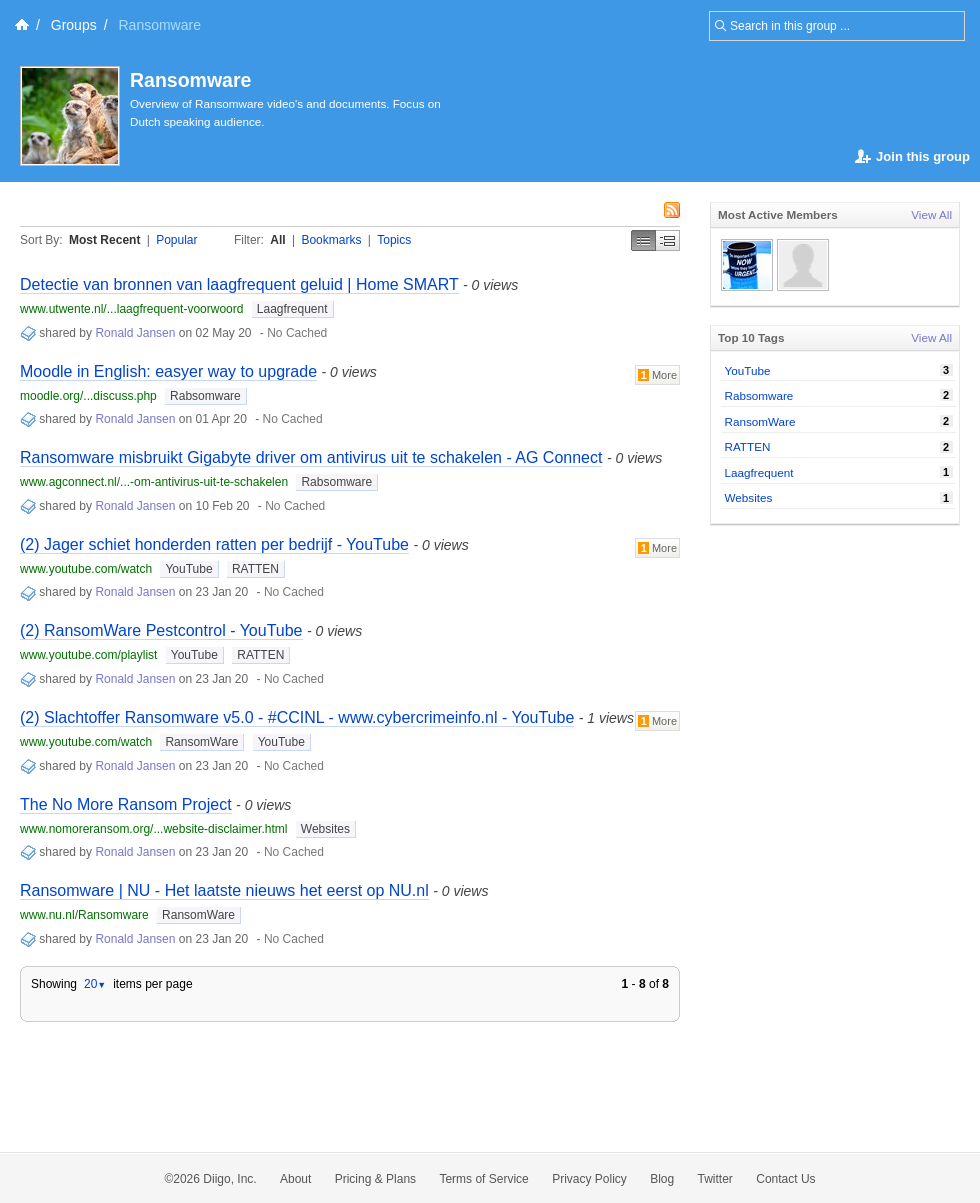 This screenshot has width=980, height=1203. Describe the element at coordinates (131, 309) in the screenshot. I see `www.utwente.nl/...laagfrequent-voorwoord` at that location.